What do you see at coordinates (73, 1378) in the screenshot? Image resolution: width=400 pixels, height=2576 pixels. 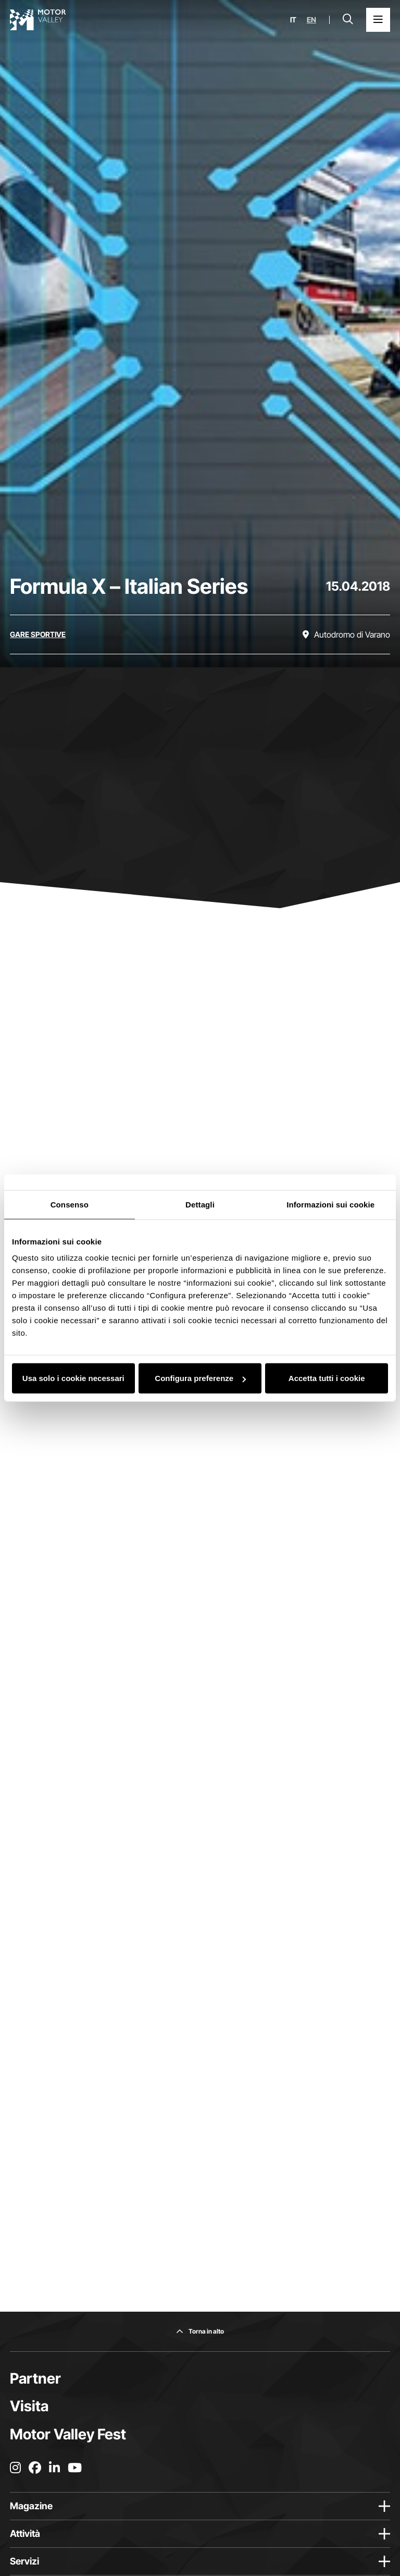 I see `Usa solo i cookie necessari` at bounding box center [73, 1378].